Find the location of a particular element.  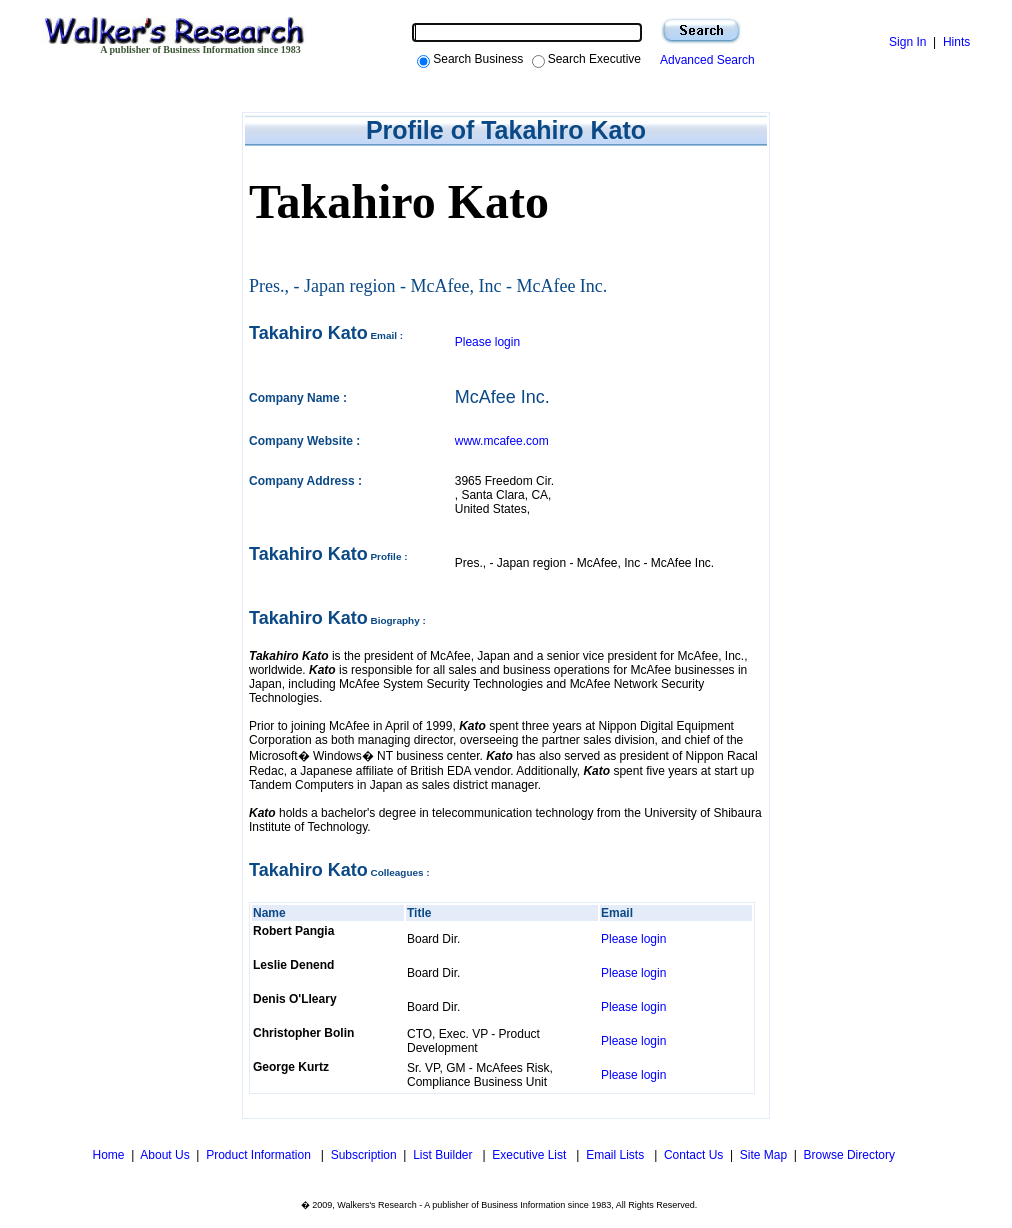

Executive List is located at coordinates (530, 1155).